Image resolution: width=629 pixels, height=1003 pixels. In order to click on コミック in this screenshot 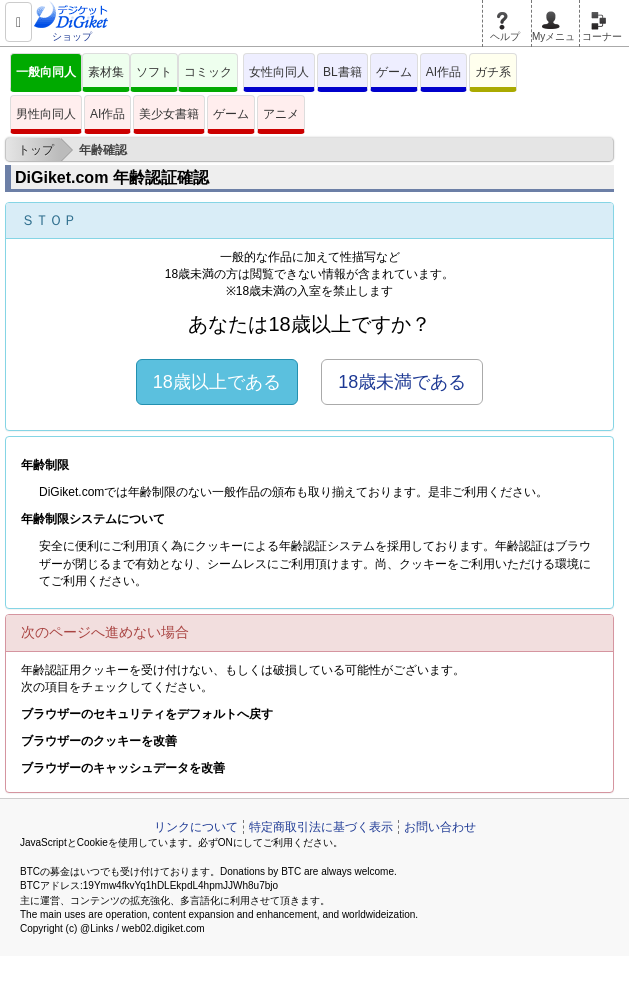, I will do `click(208, 72)`.